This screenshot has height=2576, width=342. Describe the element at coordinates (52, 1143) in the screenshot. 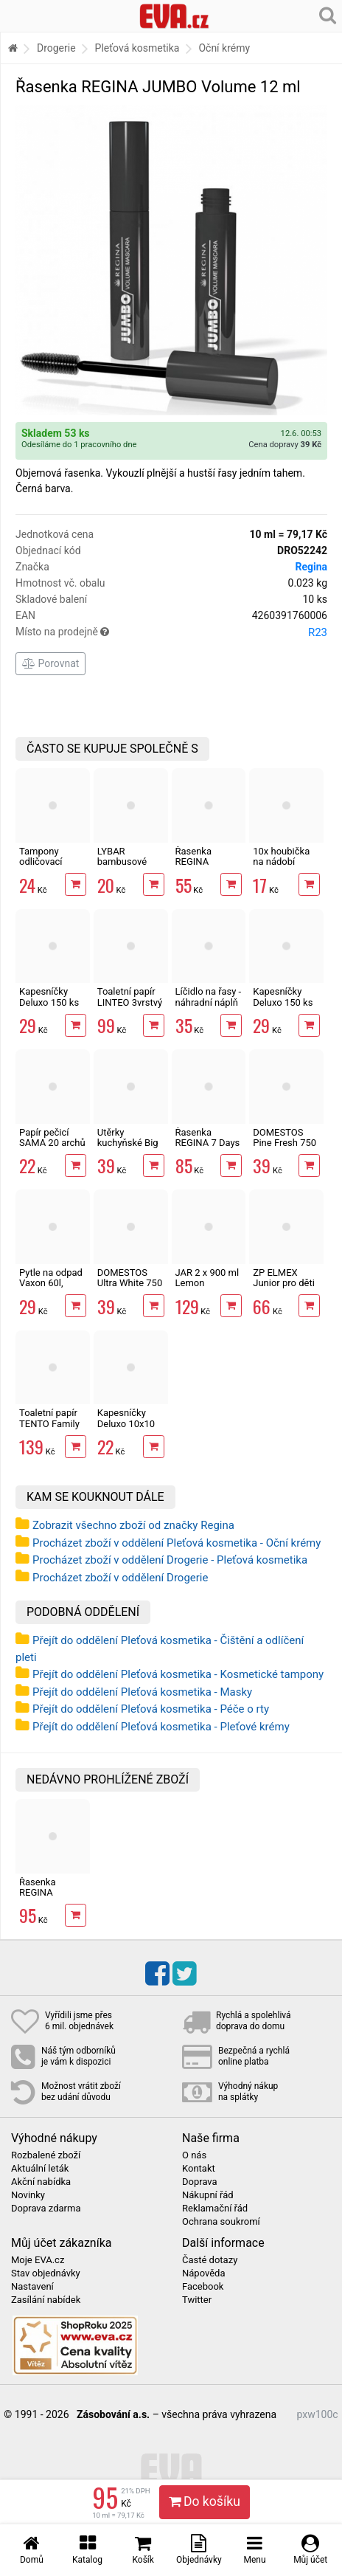

I see `Papír pečicí SAMA 20 archů 40 x 33 cm` at that location.